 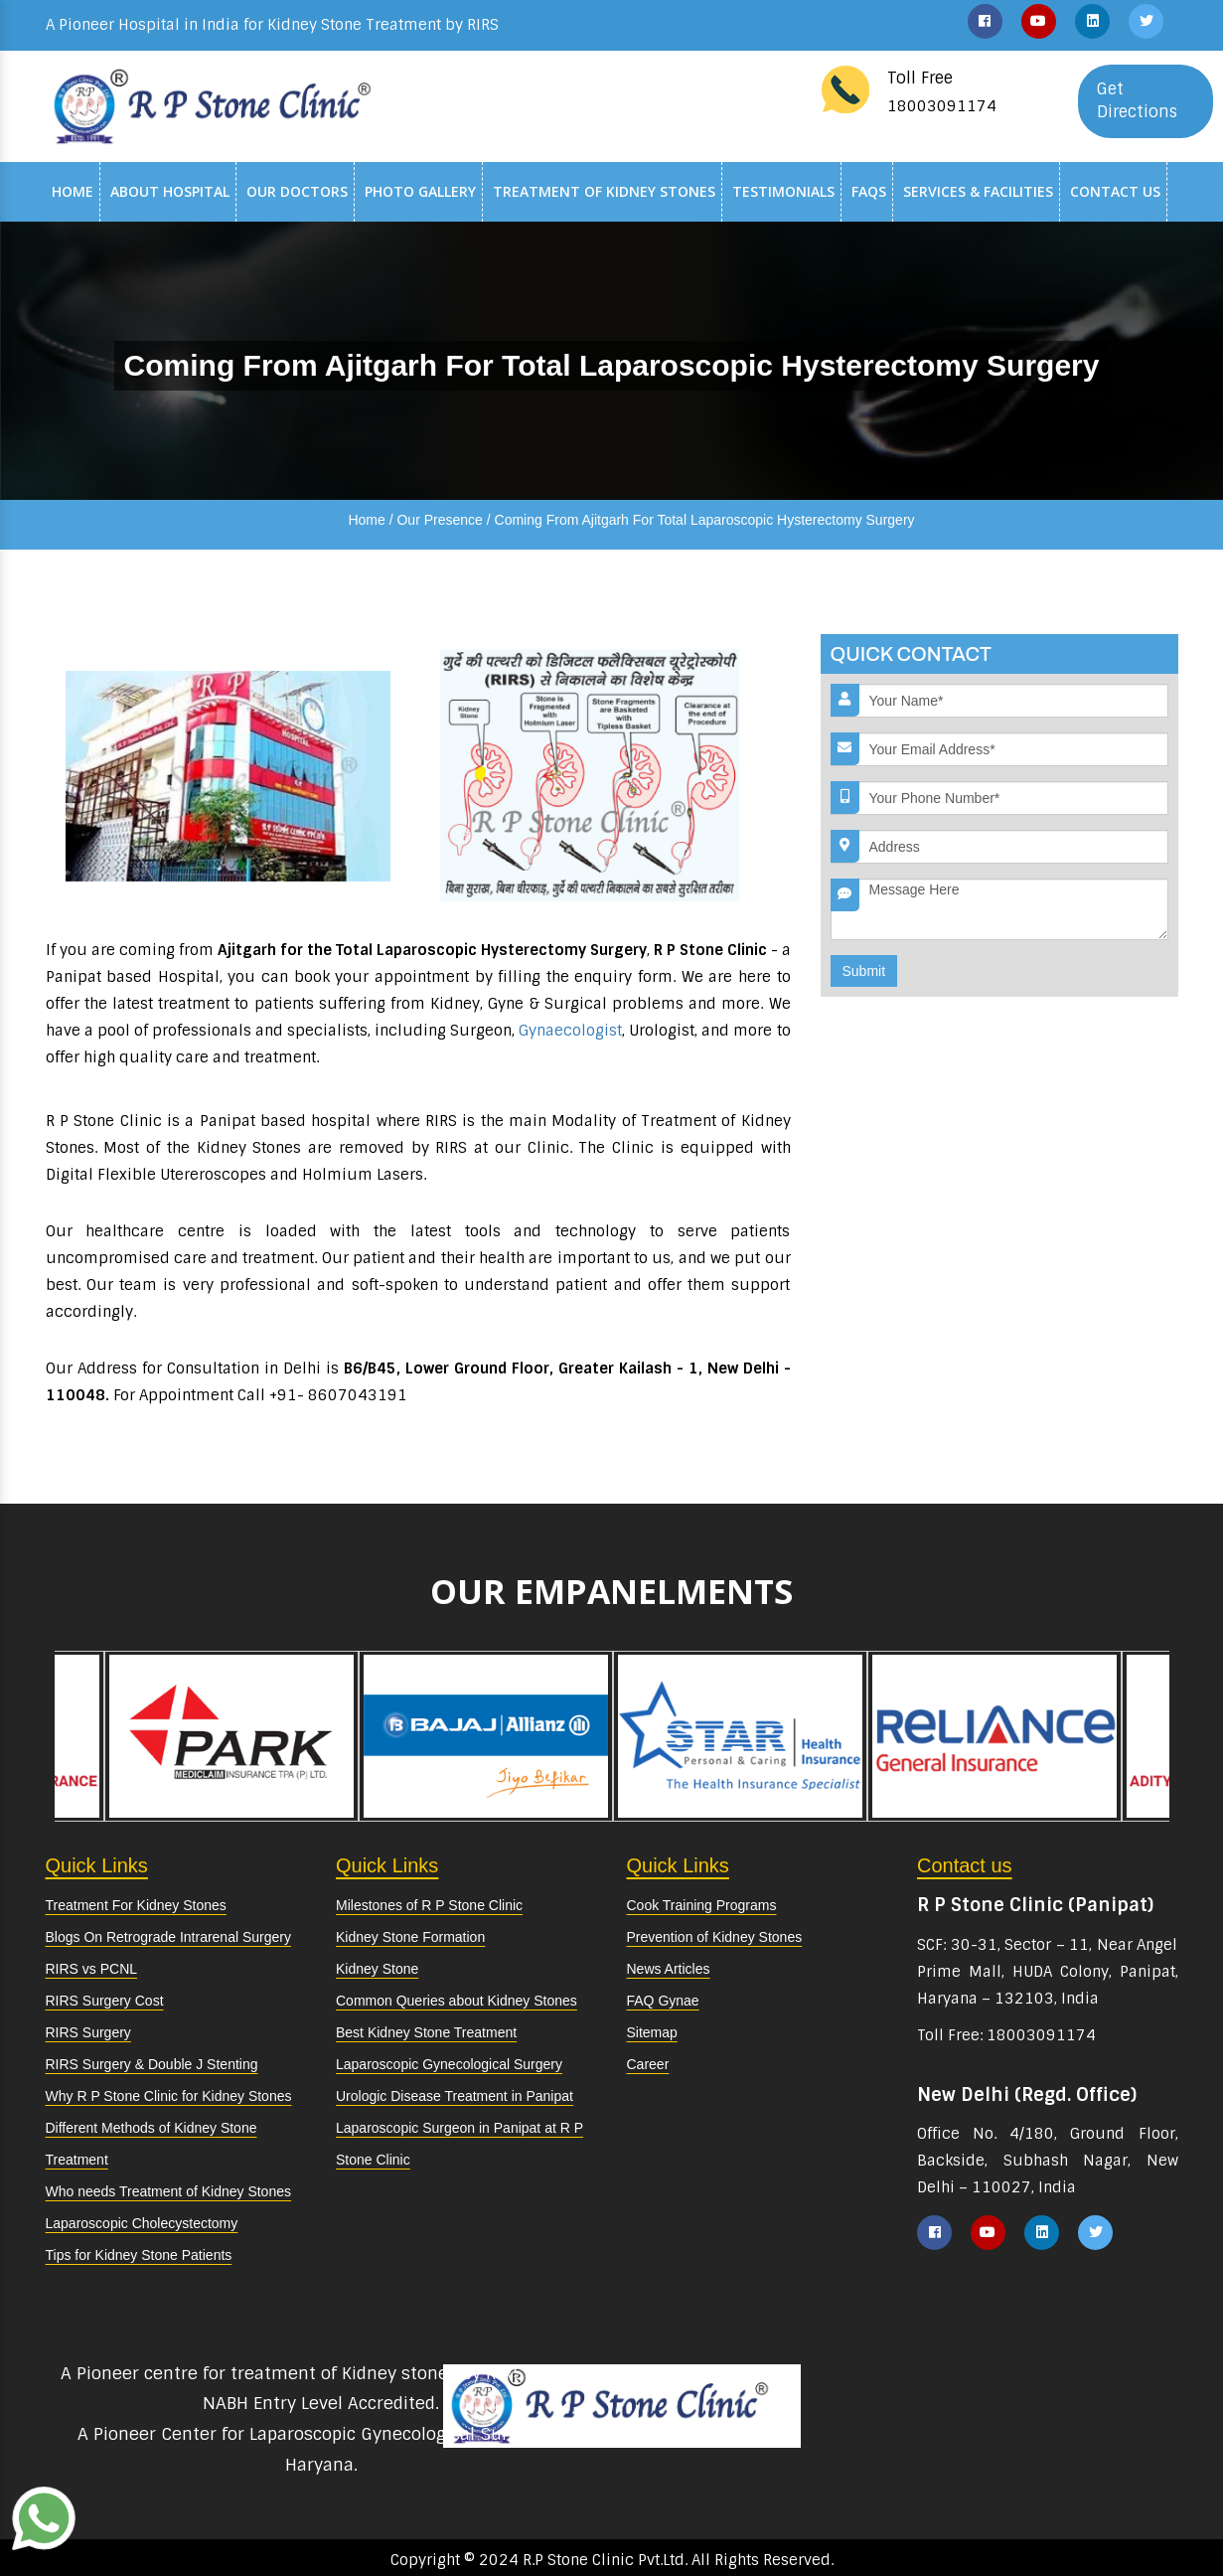 I want to click on Laparoscopic Cholecystectomy, so click(x=142, y=2223).